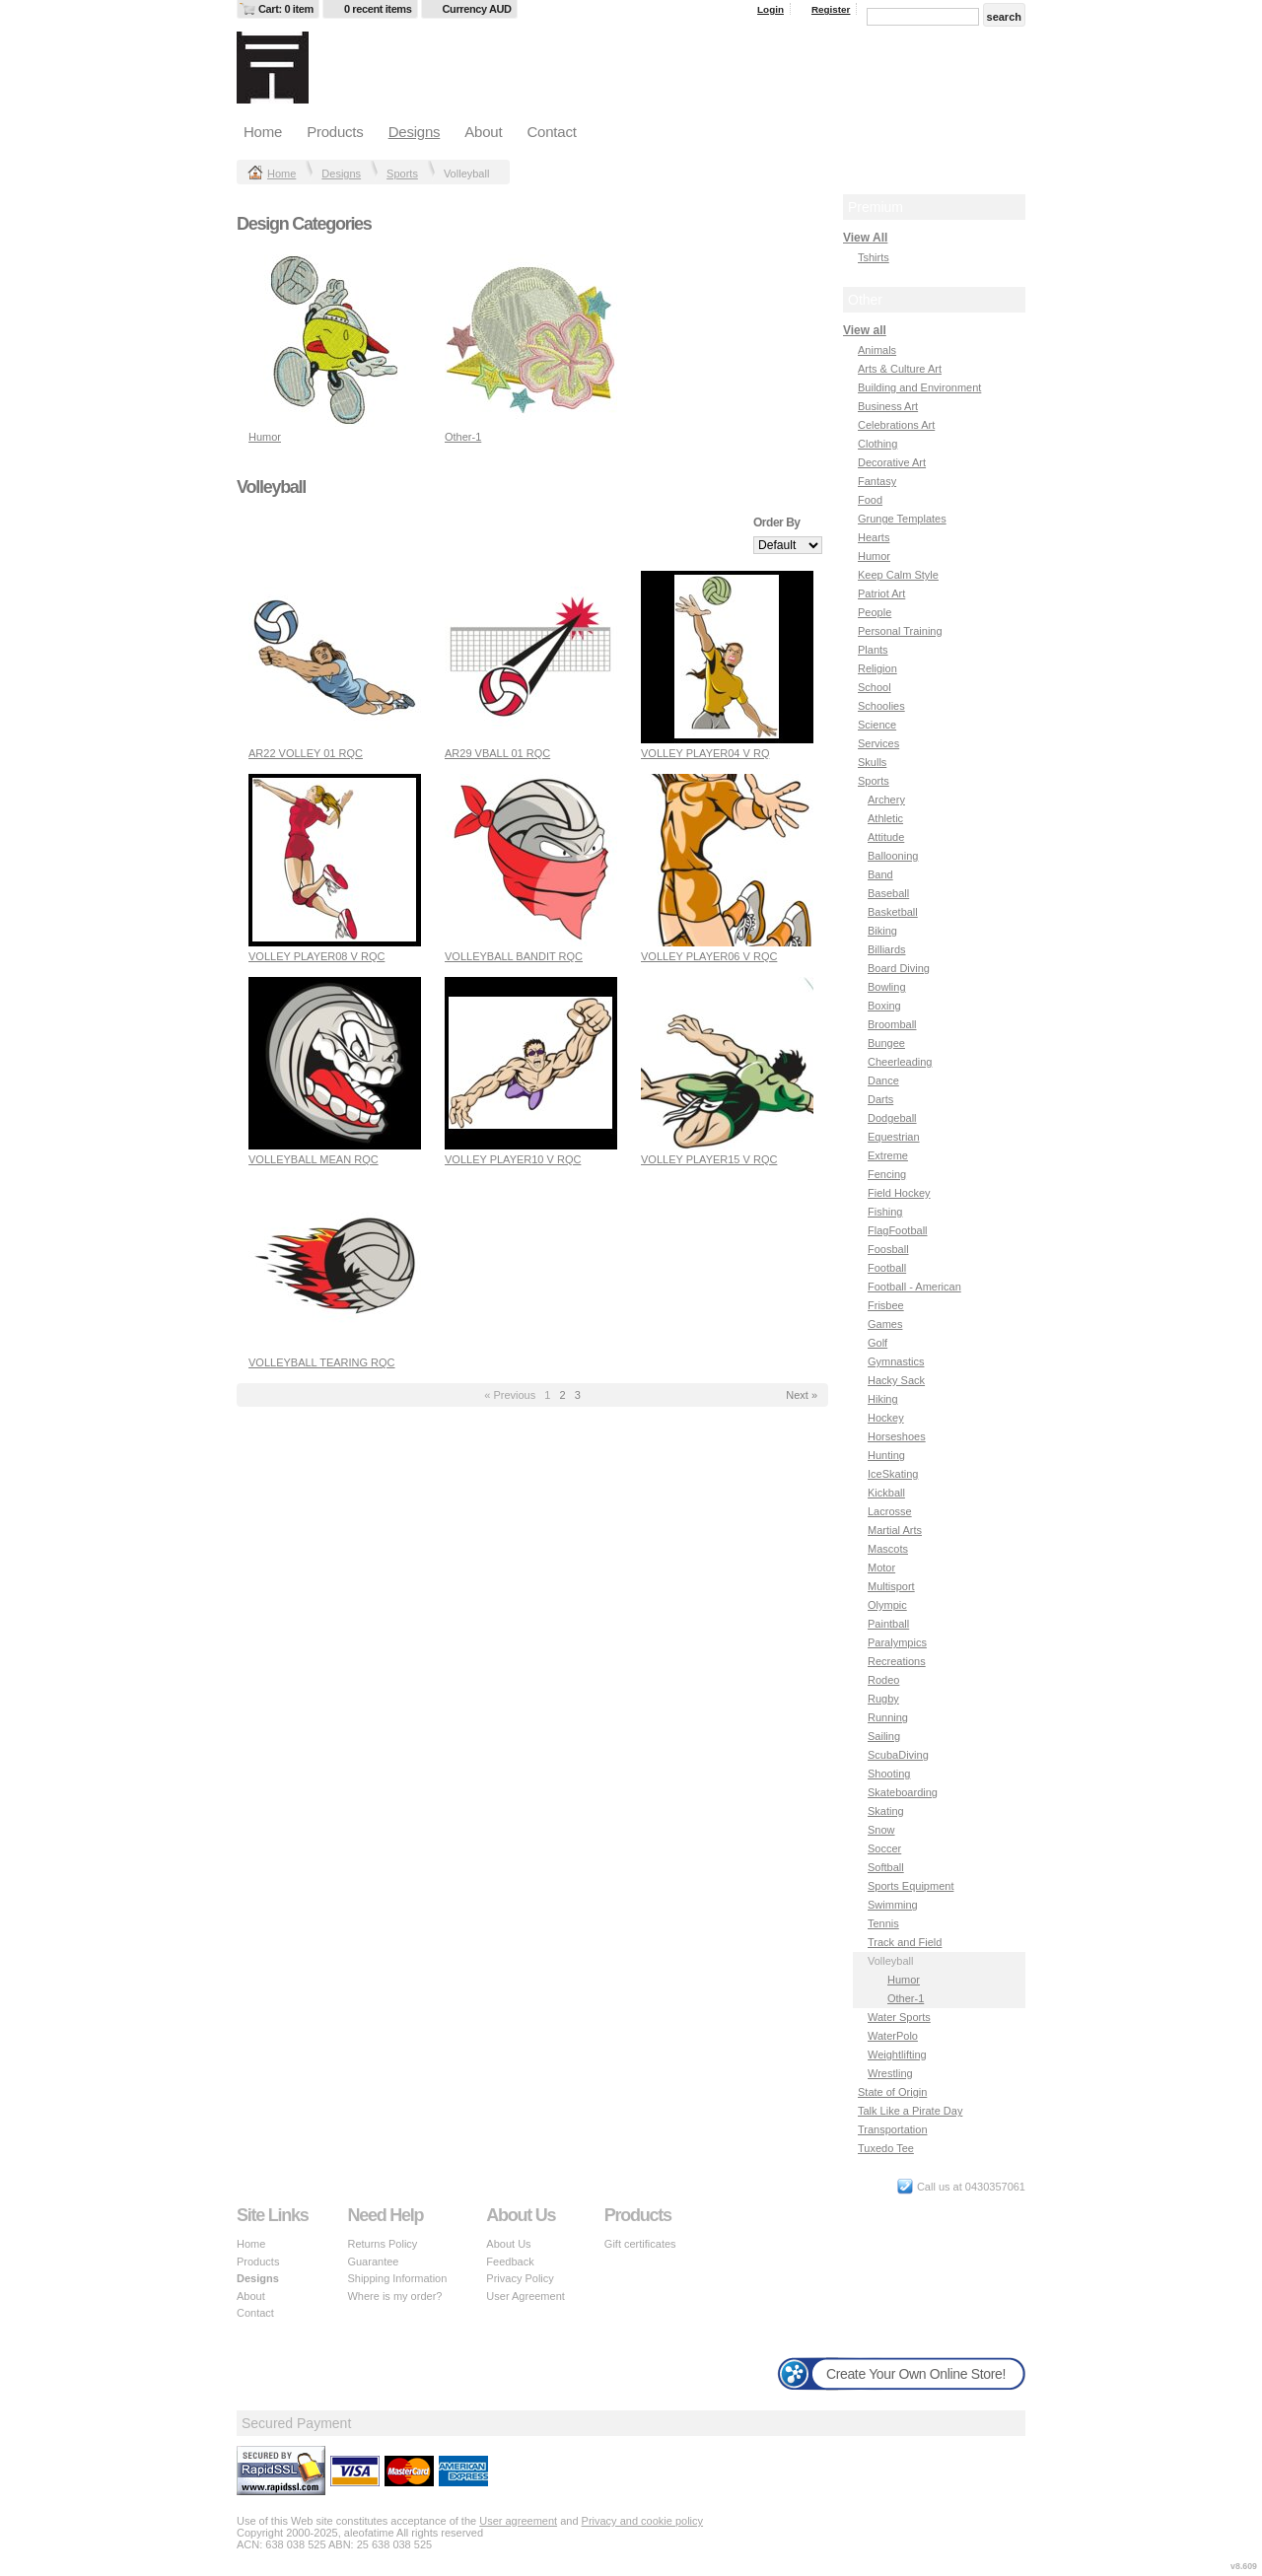 The image size is (1262, 2576). Describe the element at coordinates (881, 1567) in the screenshot. I see `Motor` at that location.